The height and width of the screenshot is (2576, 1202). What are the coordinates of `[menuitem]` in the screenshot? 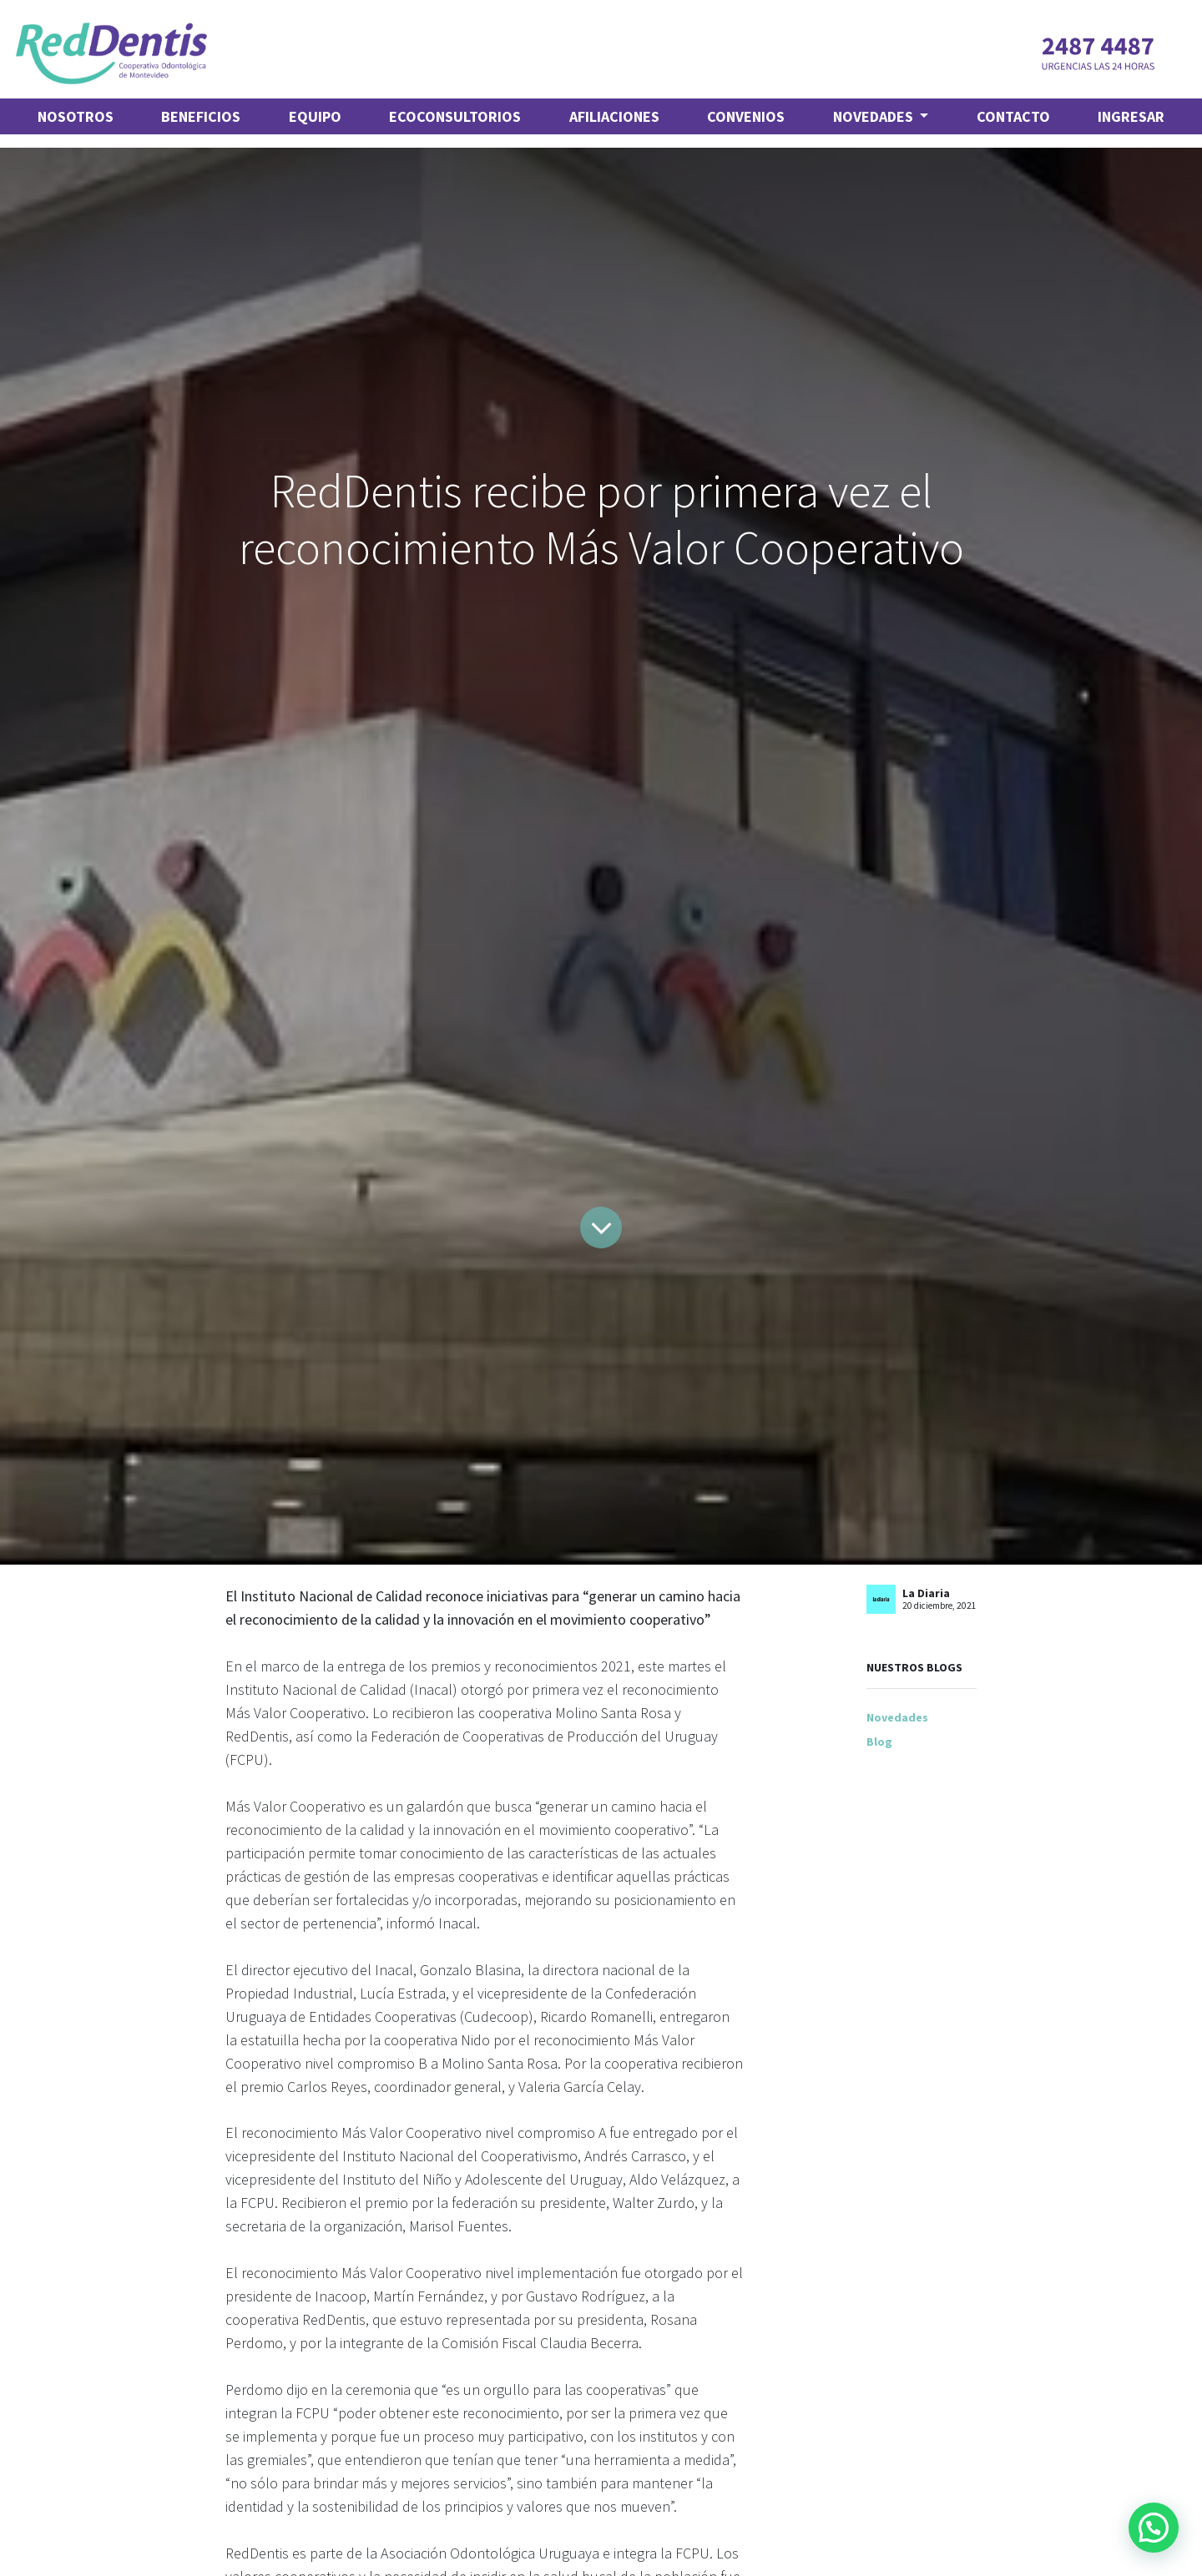 It's located at (75, 116).